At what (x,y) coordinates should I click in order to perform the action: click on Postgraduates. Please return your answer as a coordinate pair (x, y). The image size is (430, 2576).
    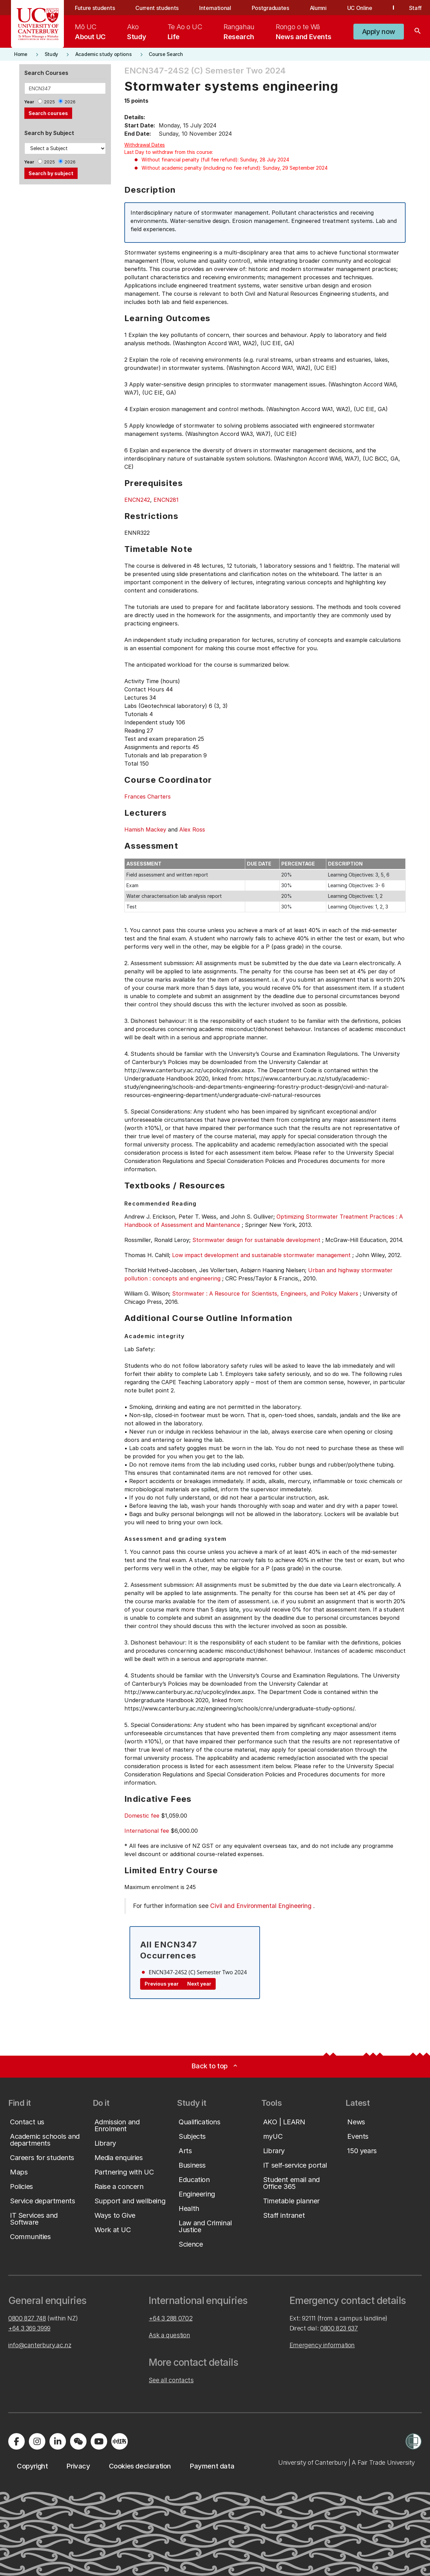
    Looking at the image, I should click on (270, 7).